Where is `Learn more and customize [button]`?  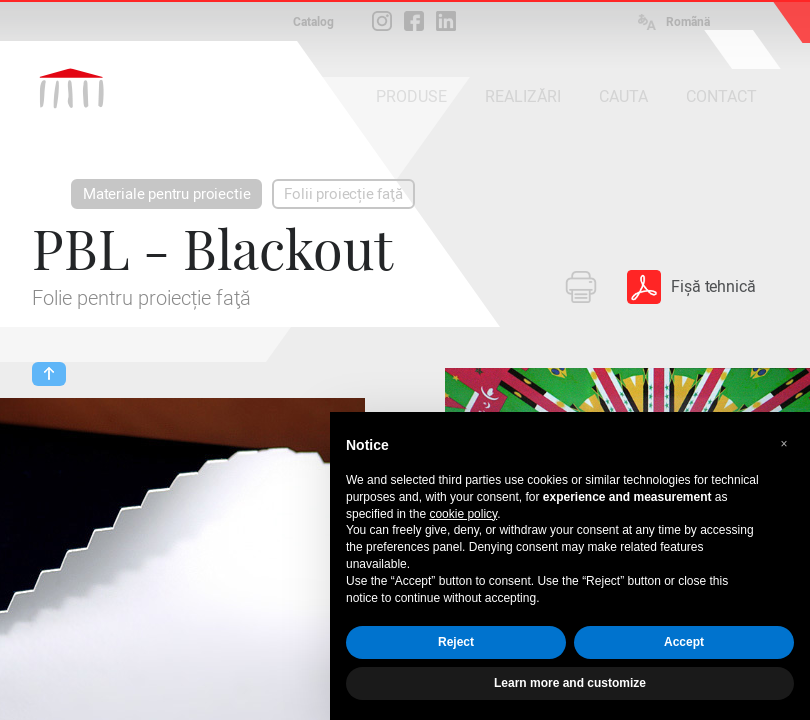 Learn more and customize [button] is located at coordinates (570, 683).